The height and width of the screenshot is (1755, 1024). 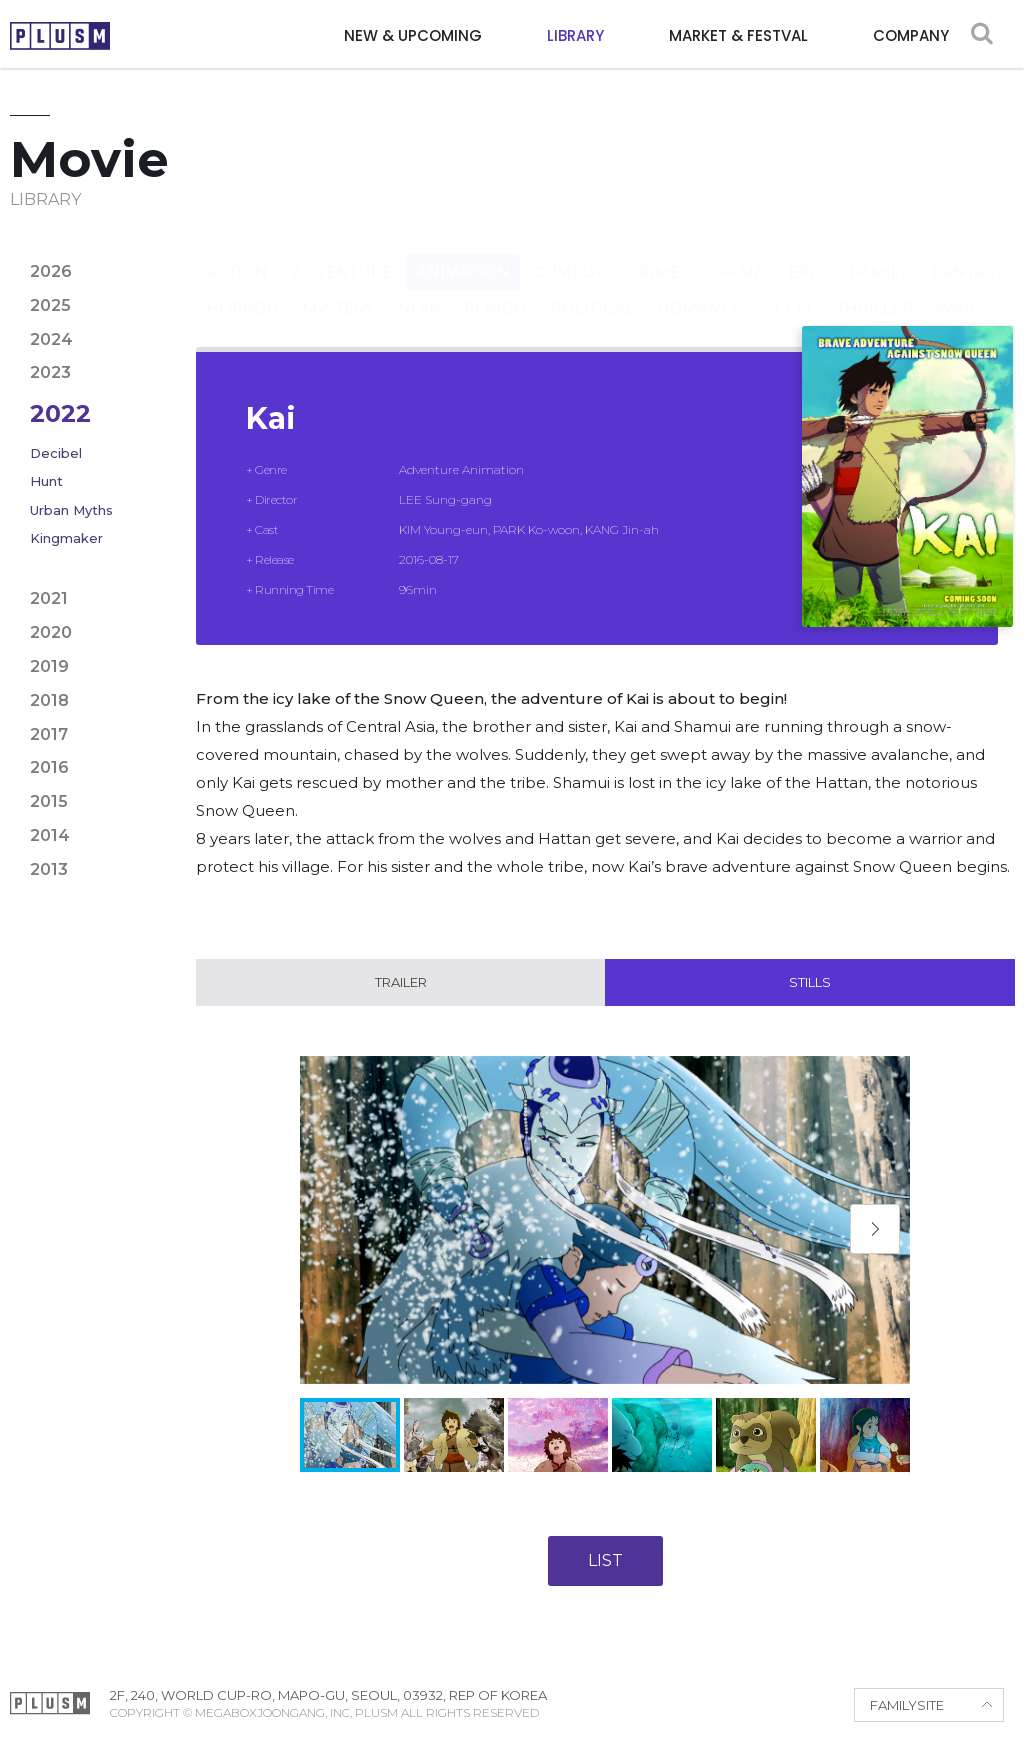 I want to click on 2013, so click(x=49, y=869).